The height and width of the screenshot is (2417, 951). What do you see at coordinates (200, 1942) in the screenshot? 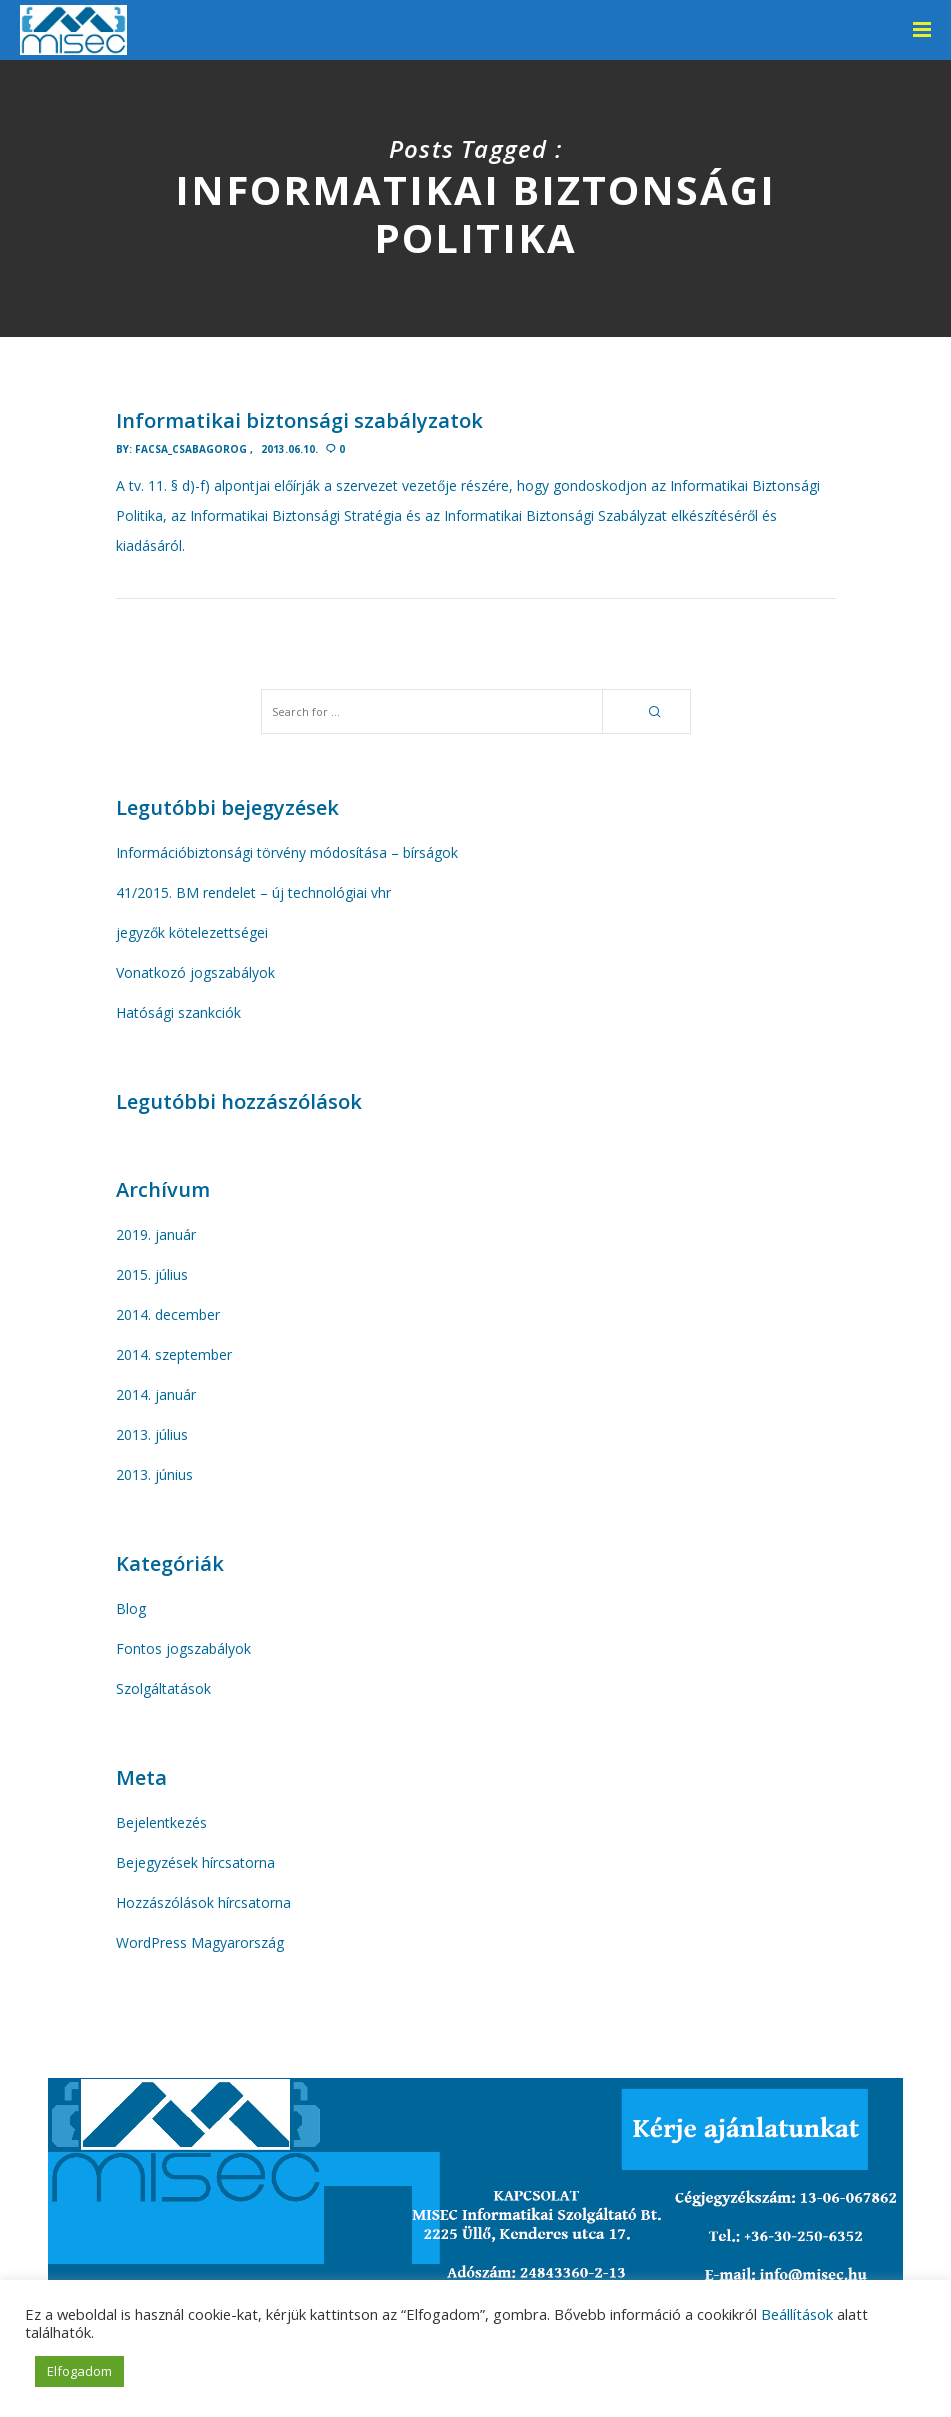
I see `WordPress Magyarország` at bounding box center [200, 1942].